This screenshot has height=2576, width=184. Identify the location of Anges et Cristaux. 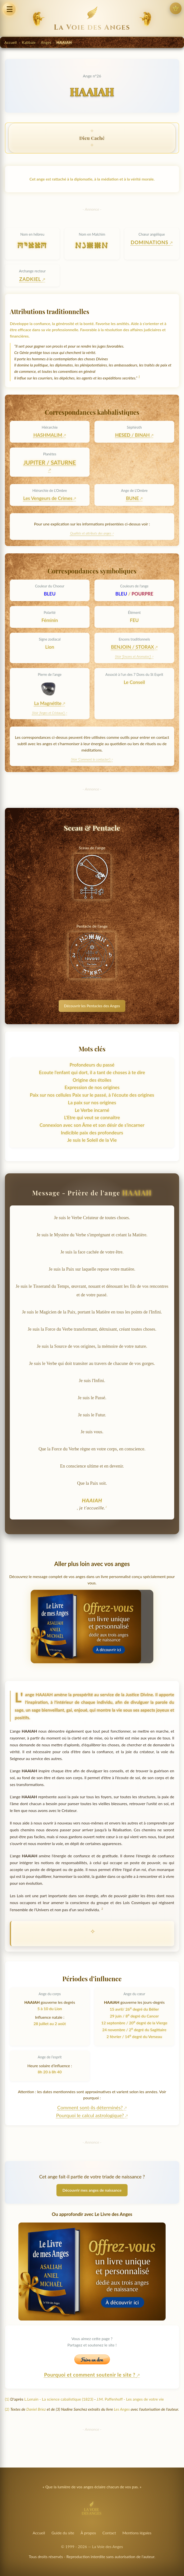
(51, 713).